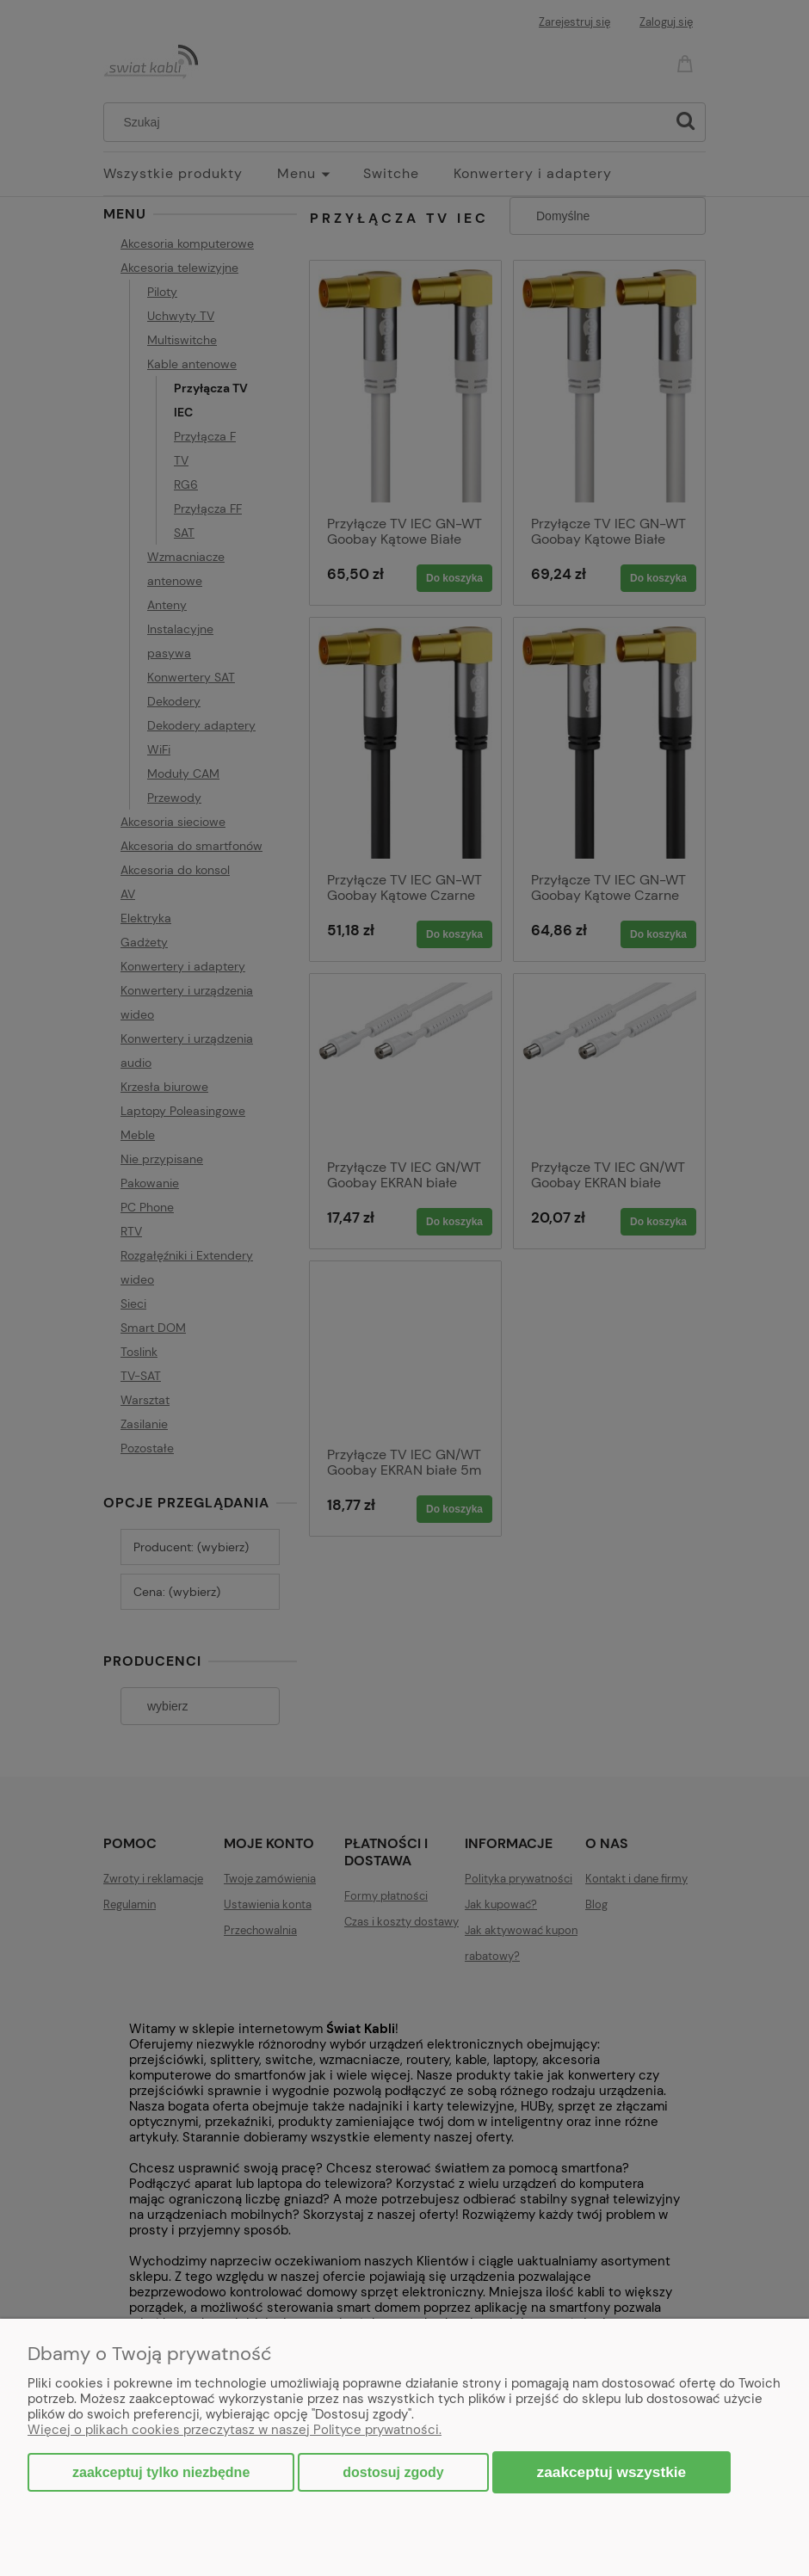  I want to click on Zaakceptuj tylko niezbędne, so click(161, 2472).